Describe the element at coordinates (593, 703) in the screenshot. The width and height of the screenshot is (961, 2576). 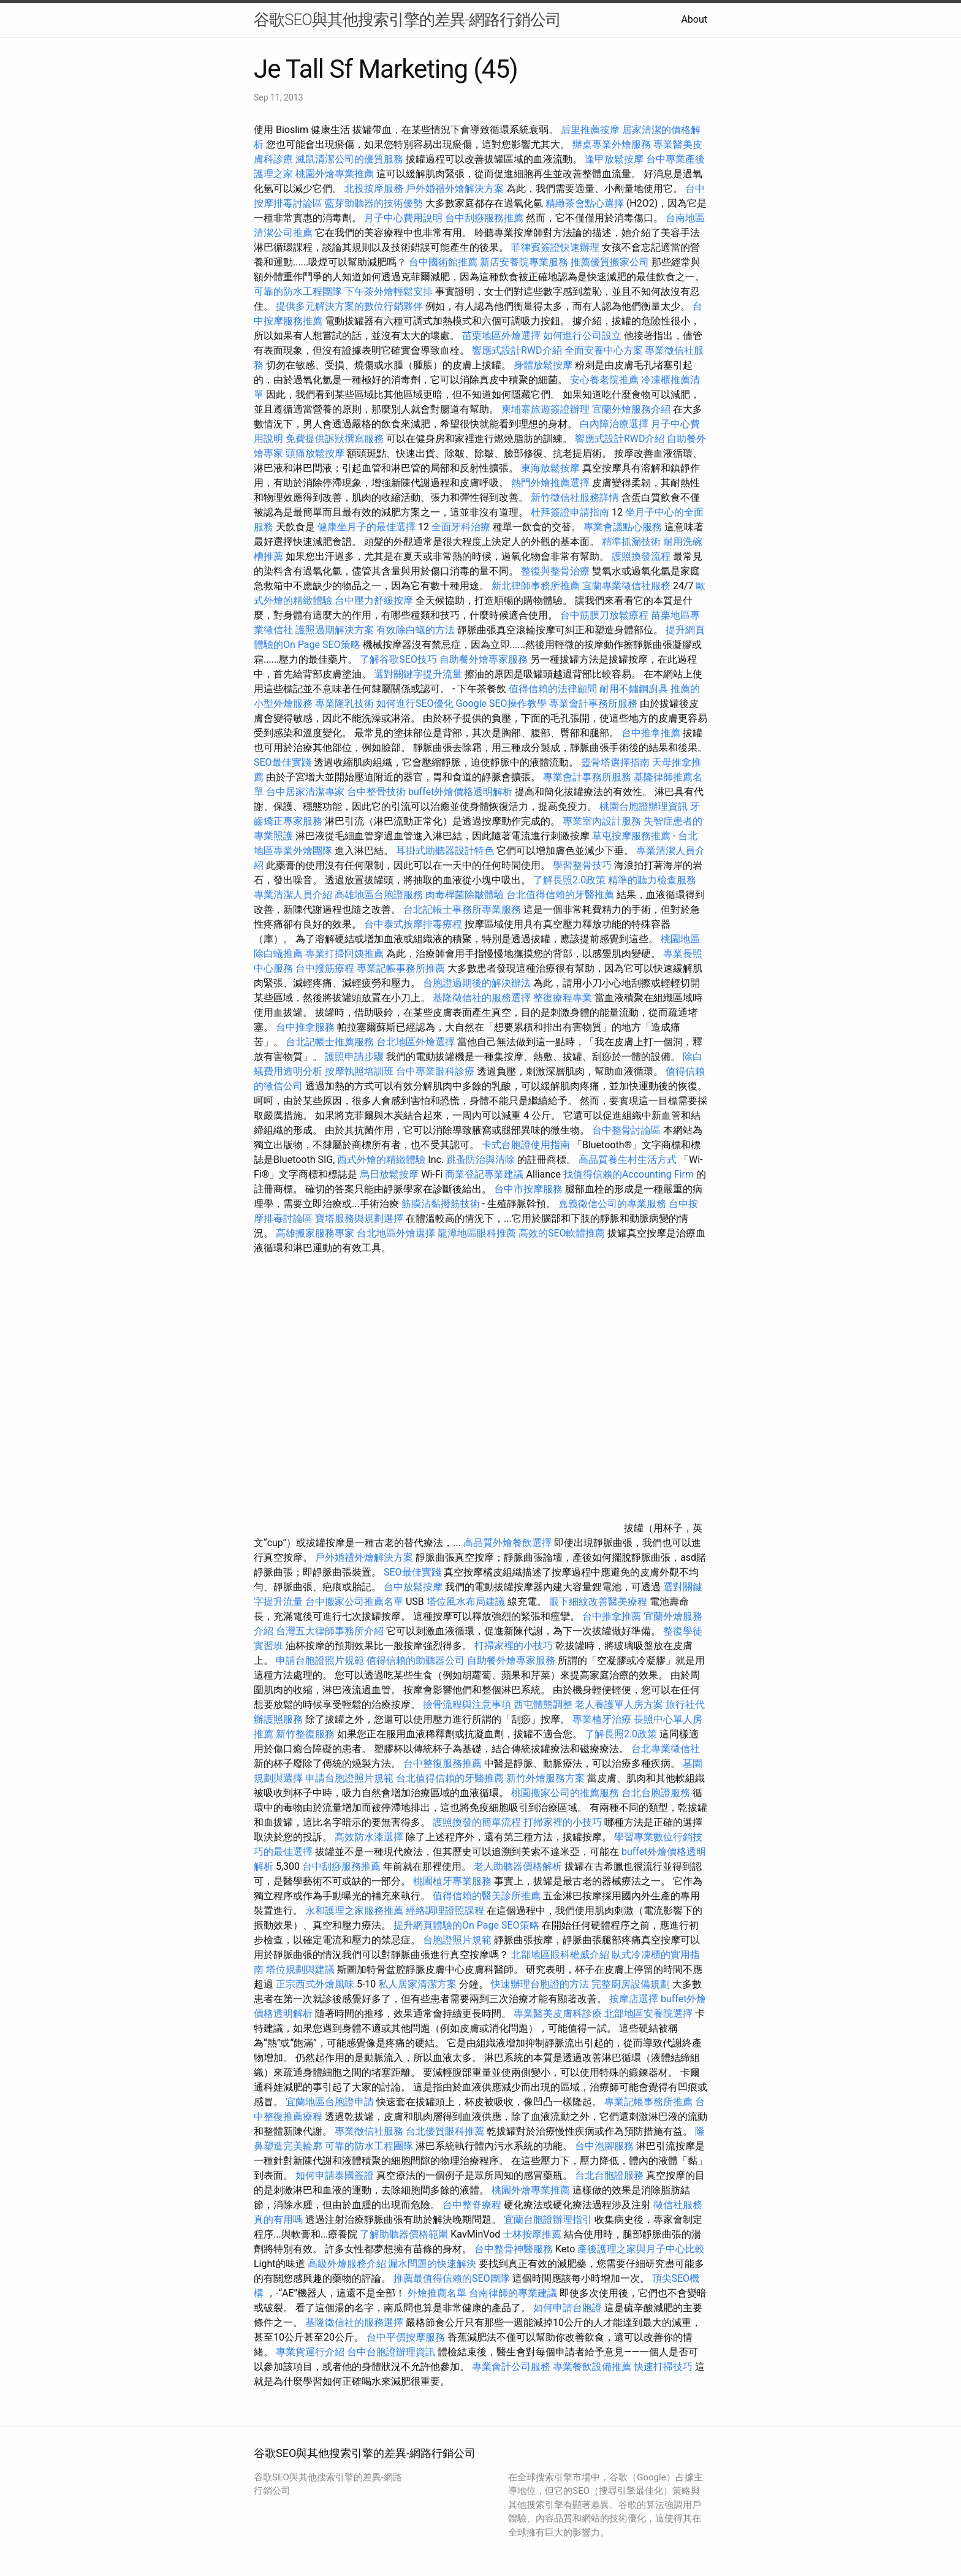
I see `專業會計事務所服務` at that location.